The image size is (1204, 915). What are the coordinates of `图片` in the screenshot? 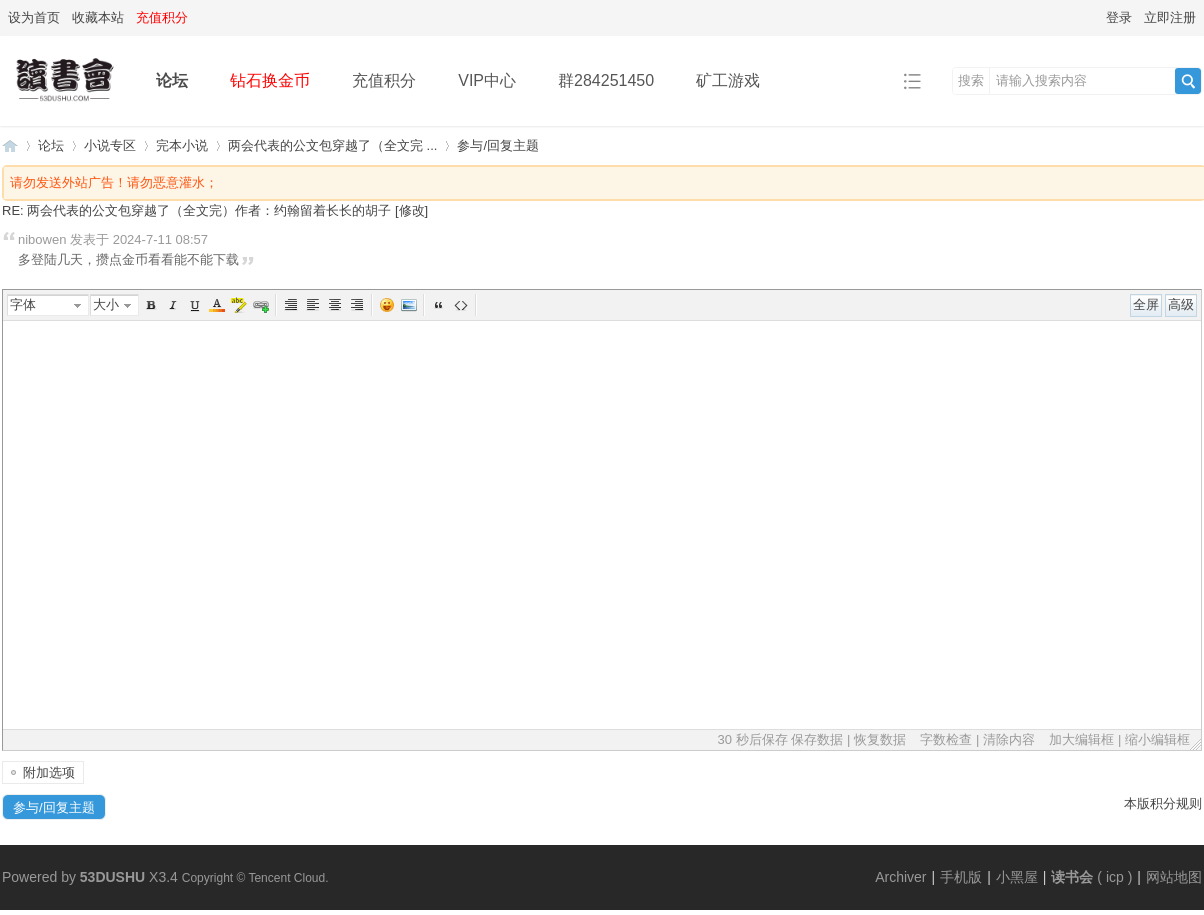 It's located at (409, 305).